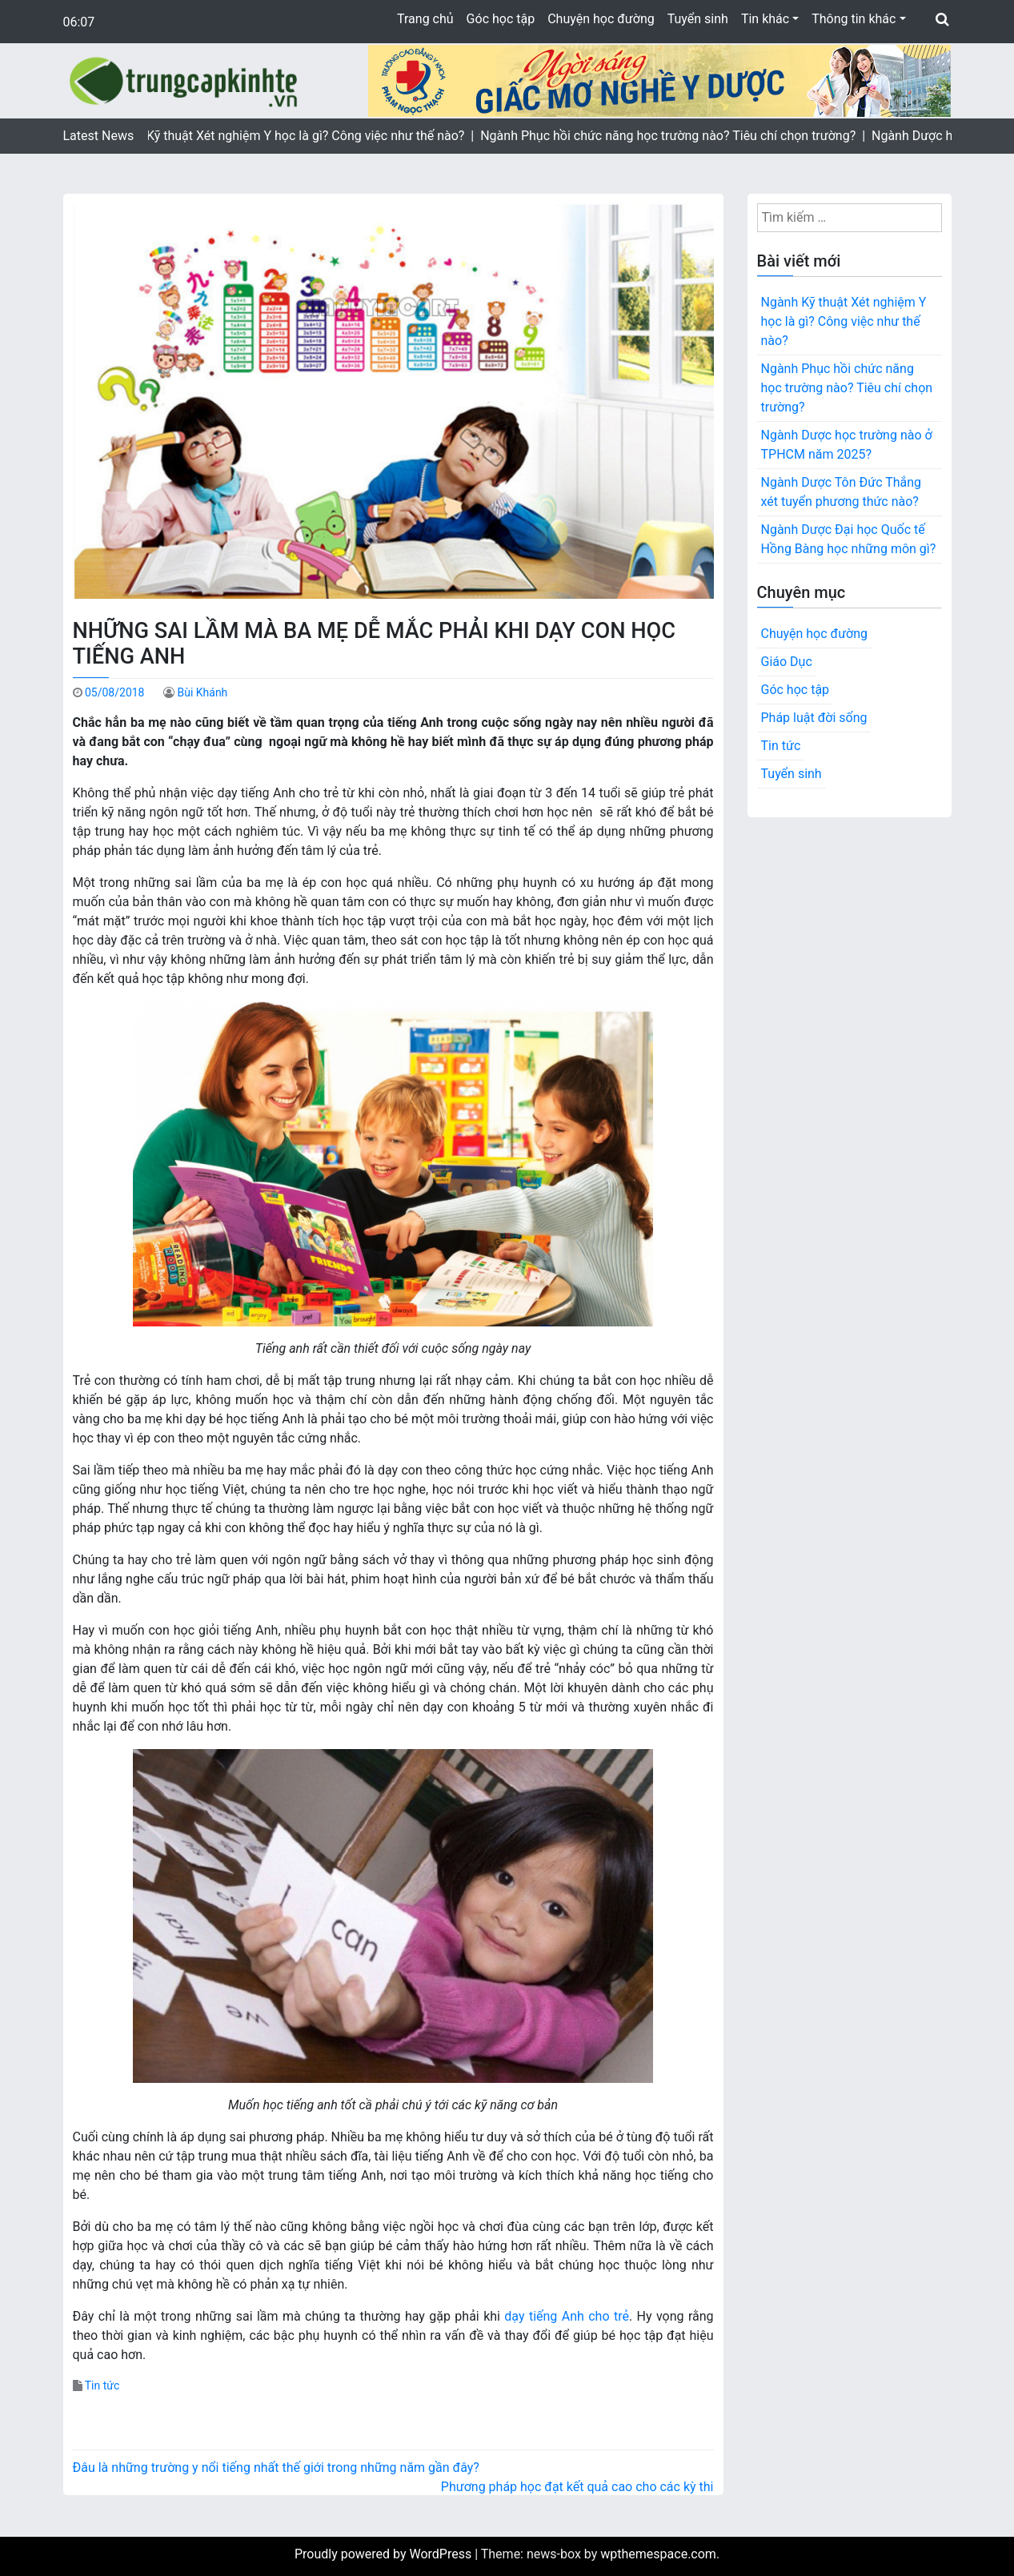 The image size is (1014, 2576). I want to click on Trang chủ, so click(425, 18).